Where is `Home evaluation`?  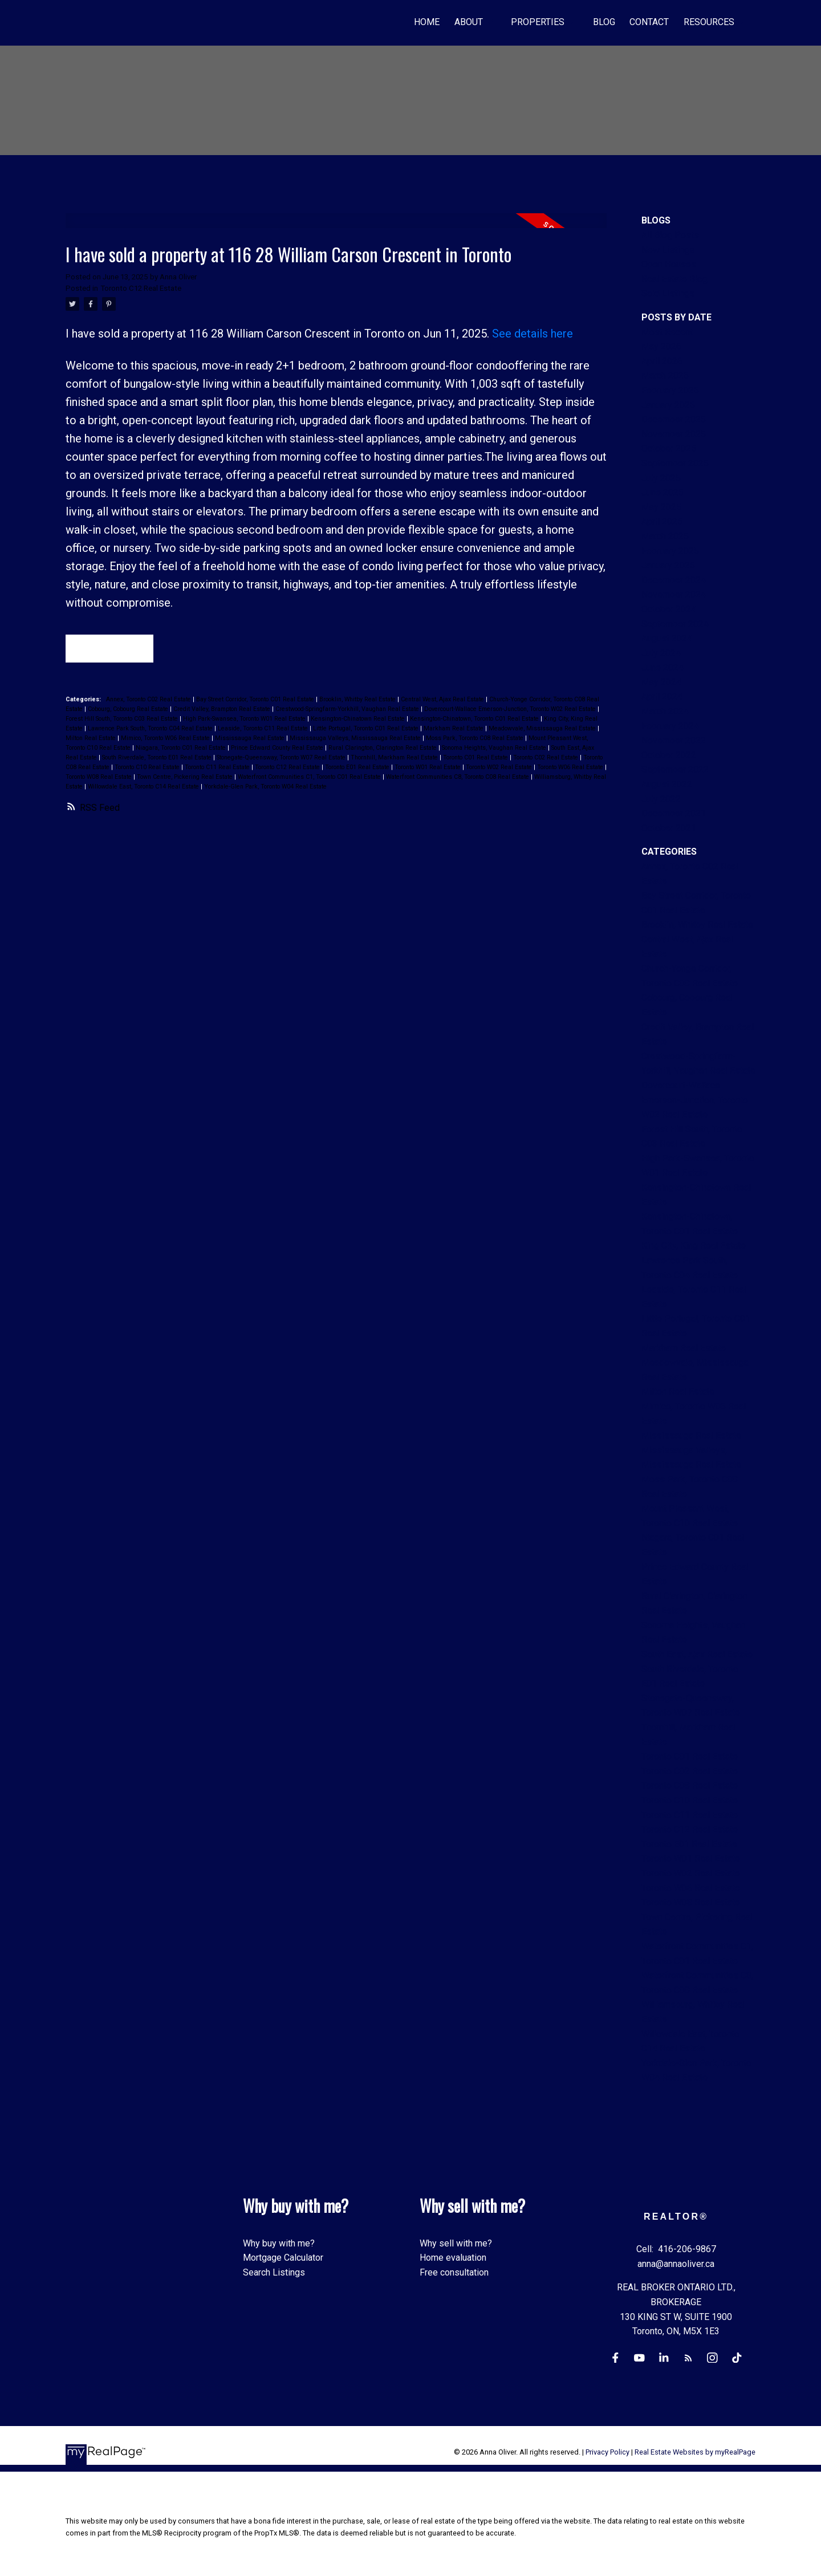
Home evaluation is located at coordinates (453, 2257).